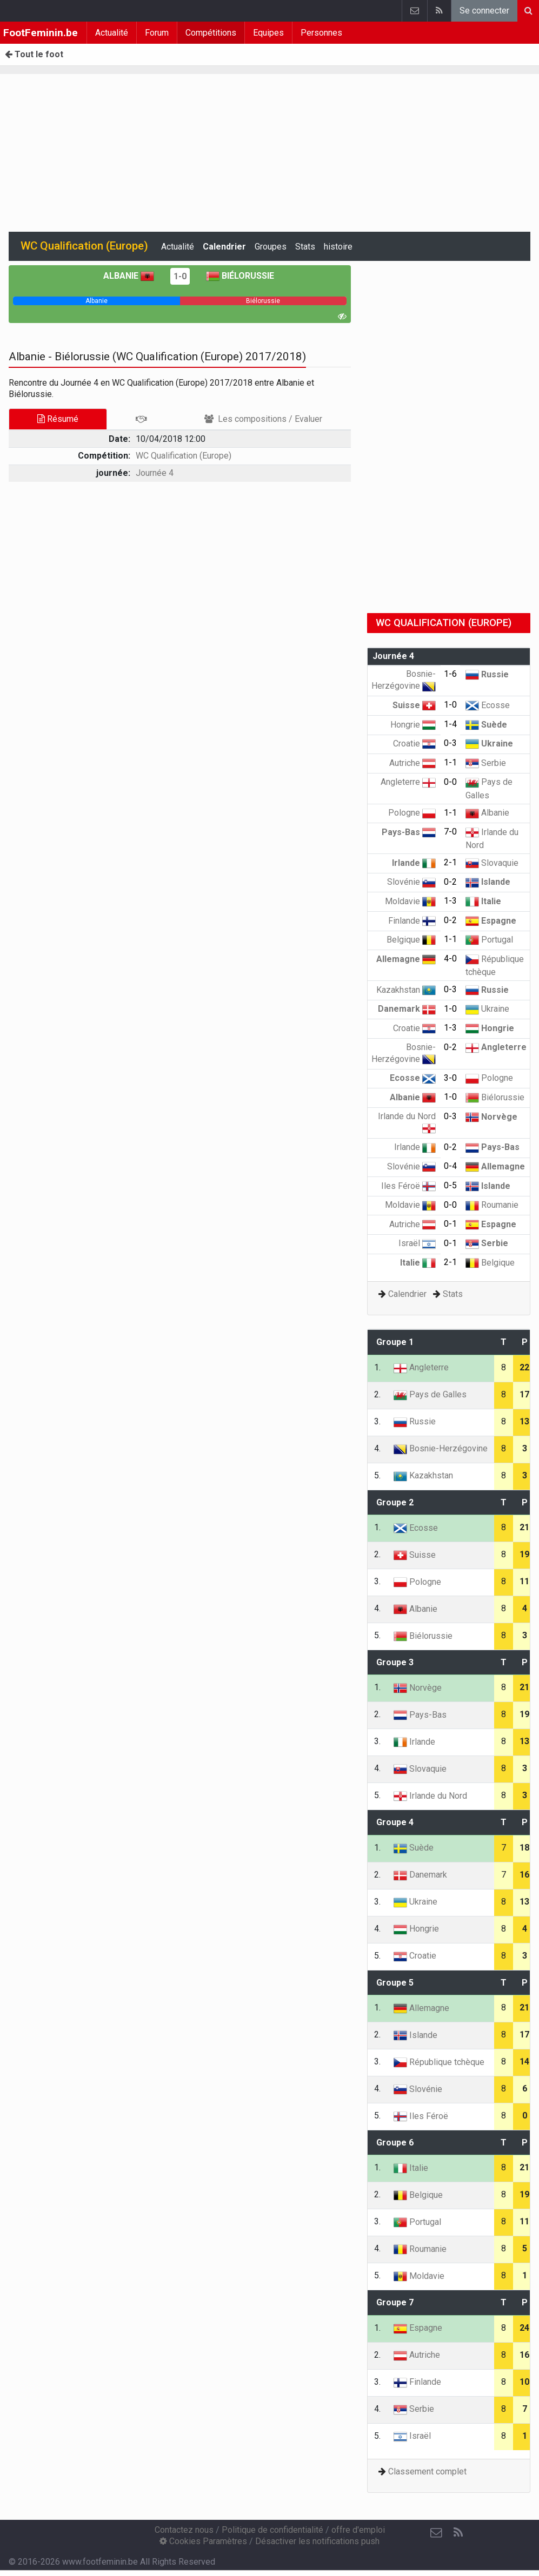  Describe the element at coordinates (450, 901) in the screenshot. I see `1-3` at that location.